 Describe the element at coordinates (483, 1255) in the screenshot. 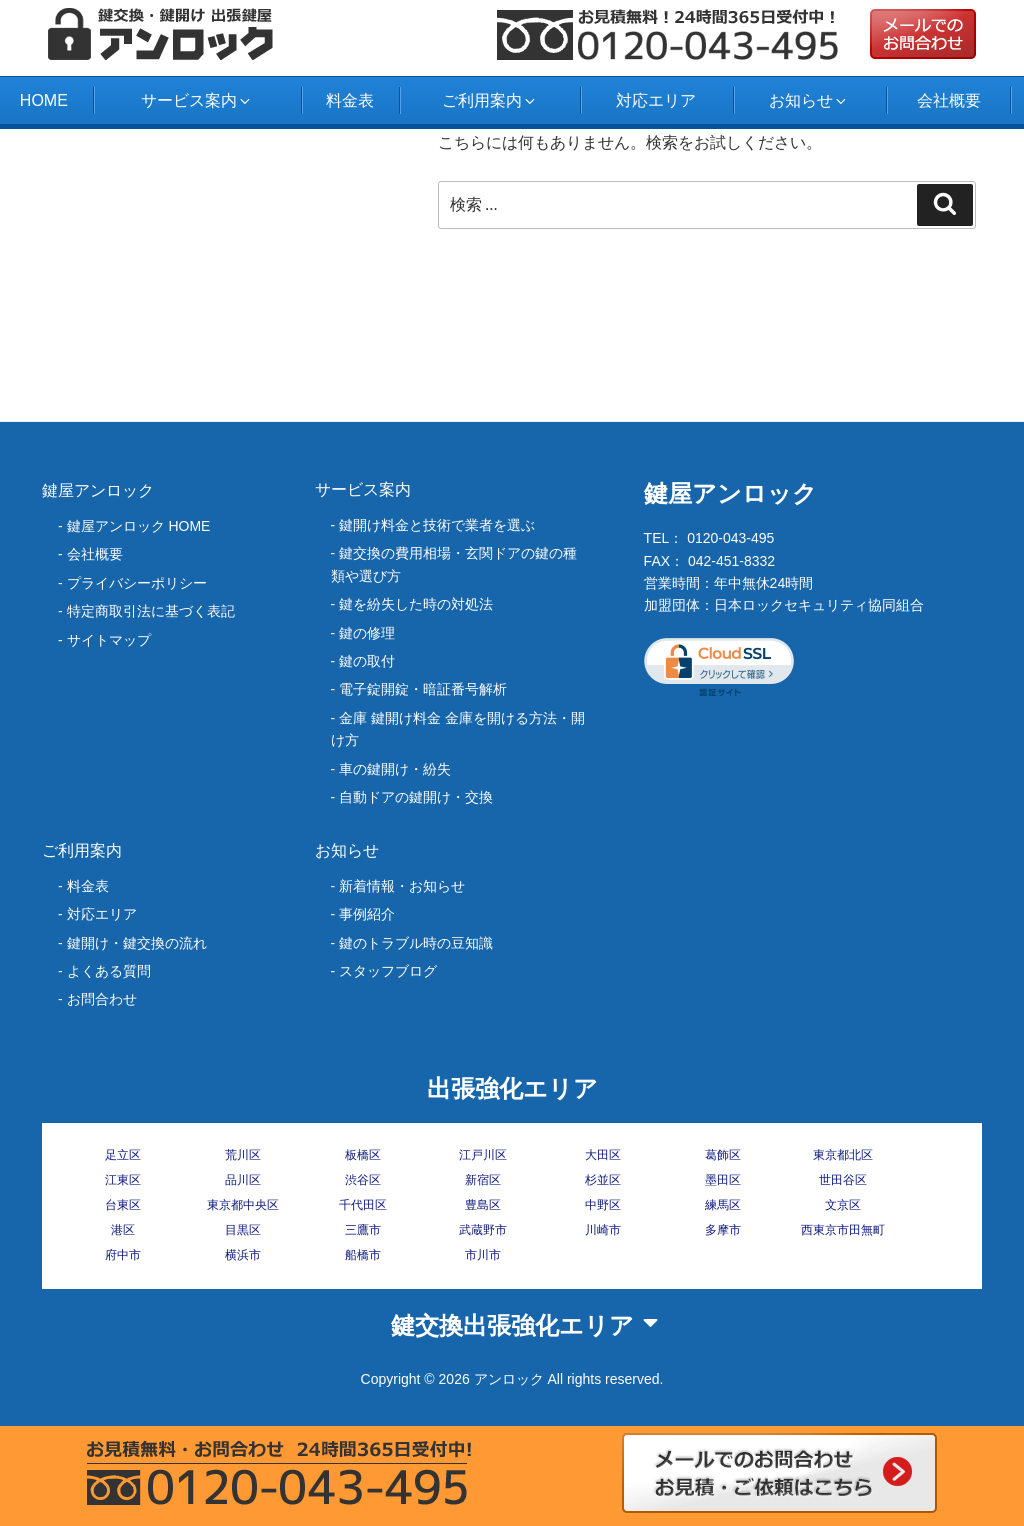

I see `市川市` at that location.